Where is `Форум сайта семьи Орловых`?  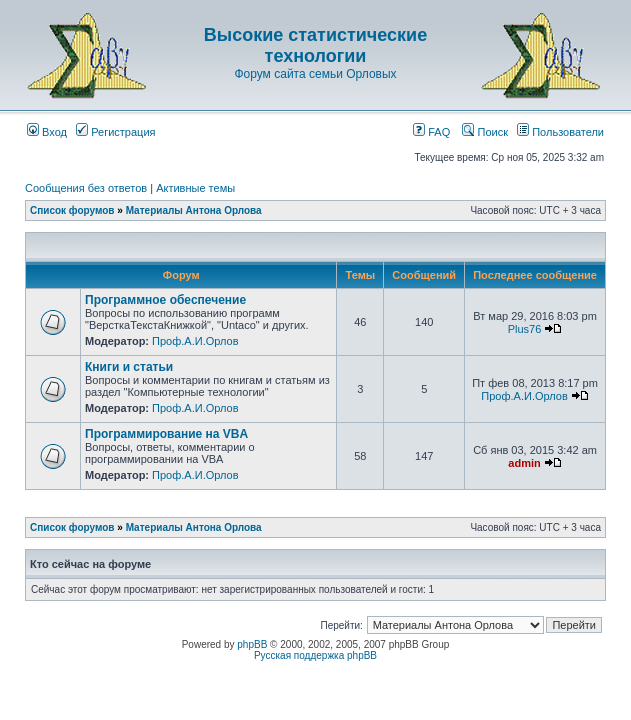
Форум сайта семьи Орловых is located at coordinates (315, 74).